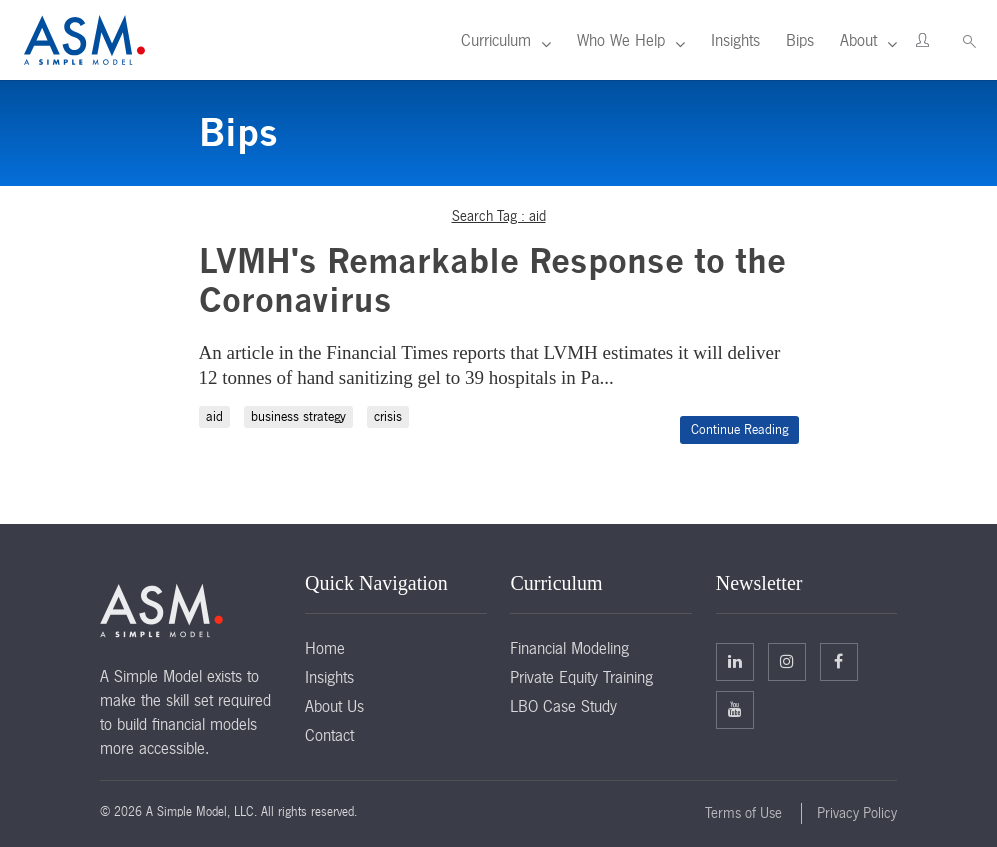 This screenshot has width=997, height=847. Describe the element at coordinates (569, 648) in the screenshot. I see `Financial Modeling` at that location.